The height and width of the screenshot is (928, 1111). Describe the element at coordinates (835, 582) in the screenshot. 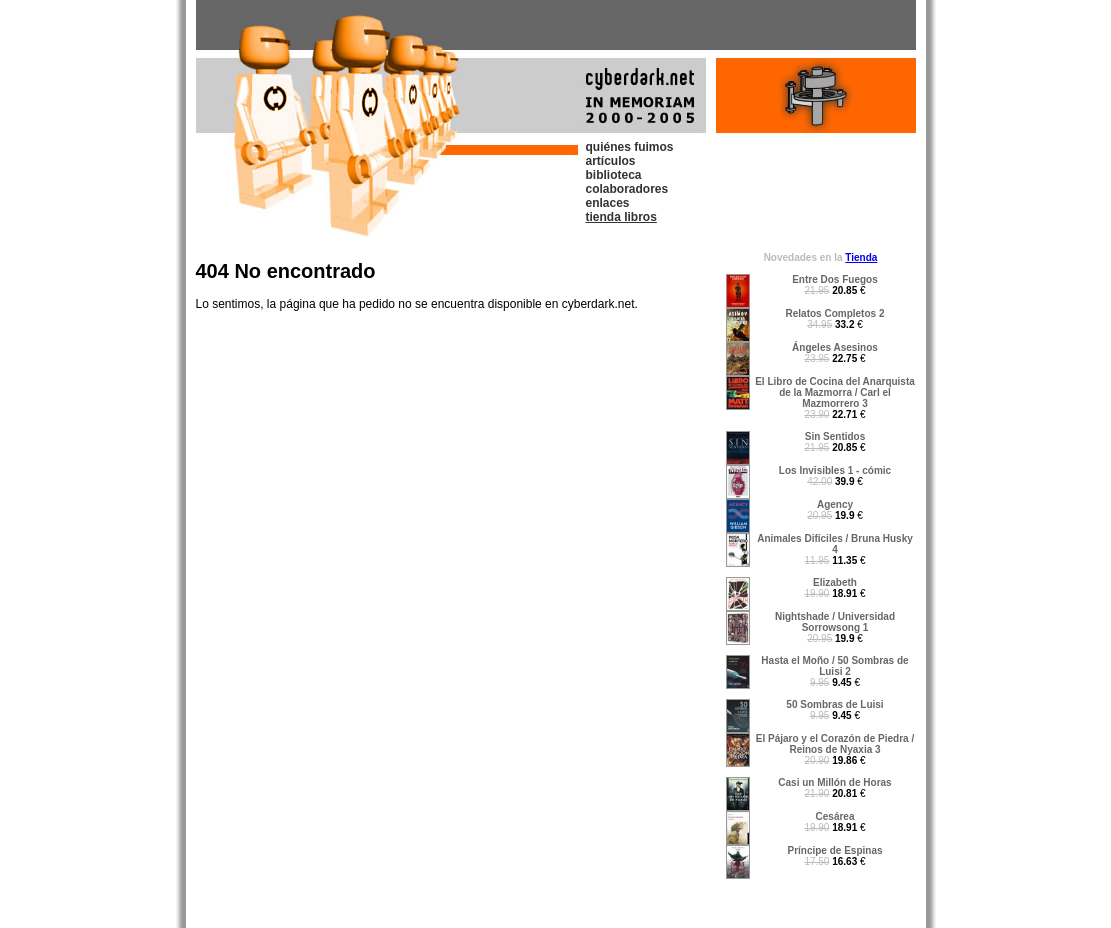

I see `Elizabeth` at that location.